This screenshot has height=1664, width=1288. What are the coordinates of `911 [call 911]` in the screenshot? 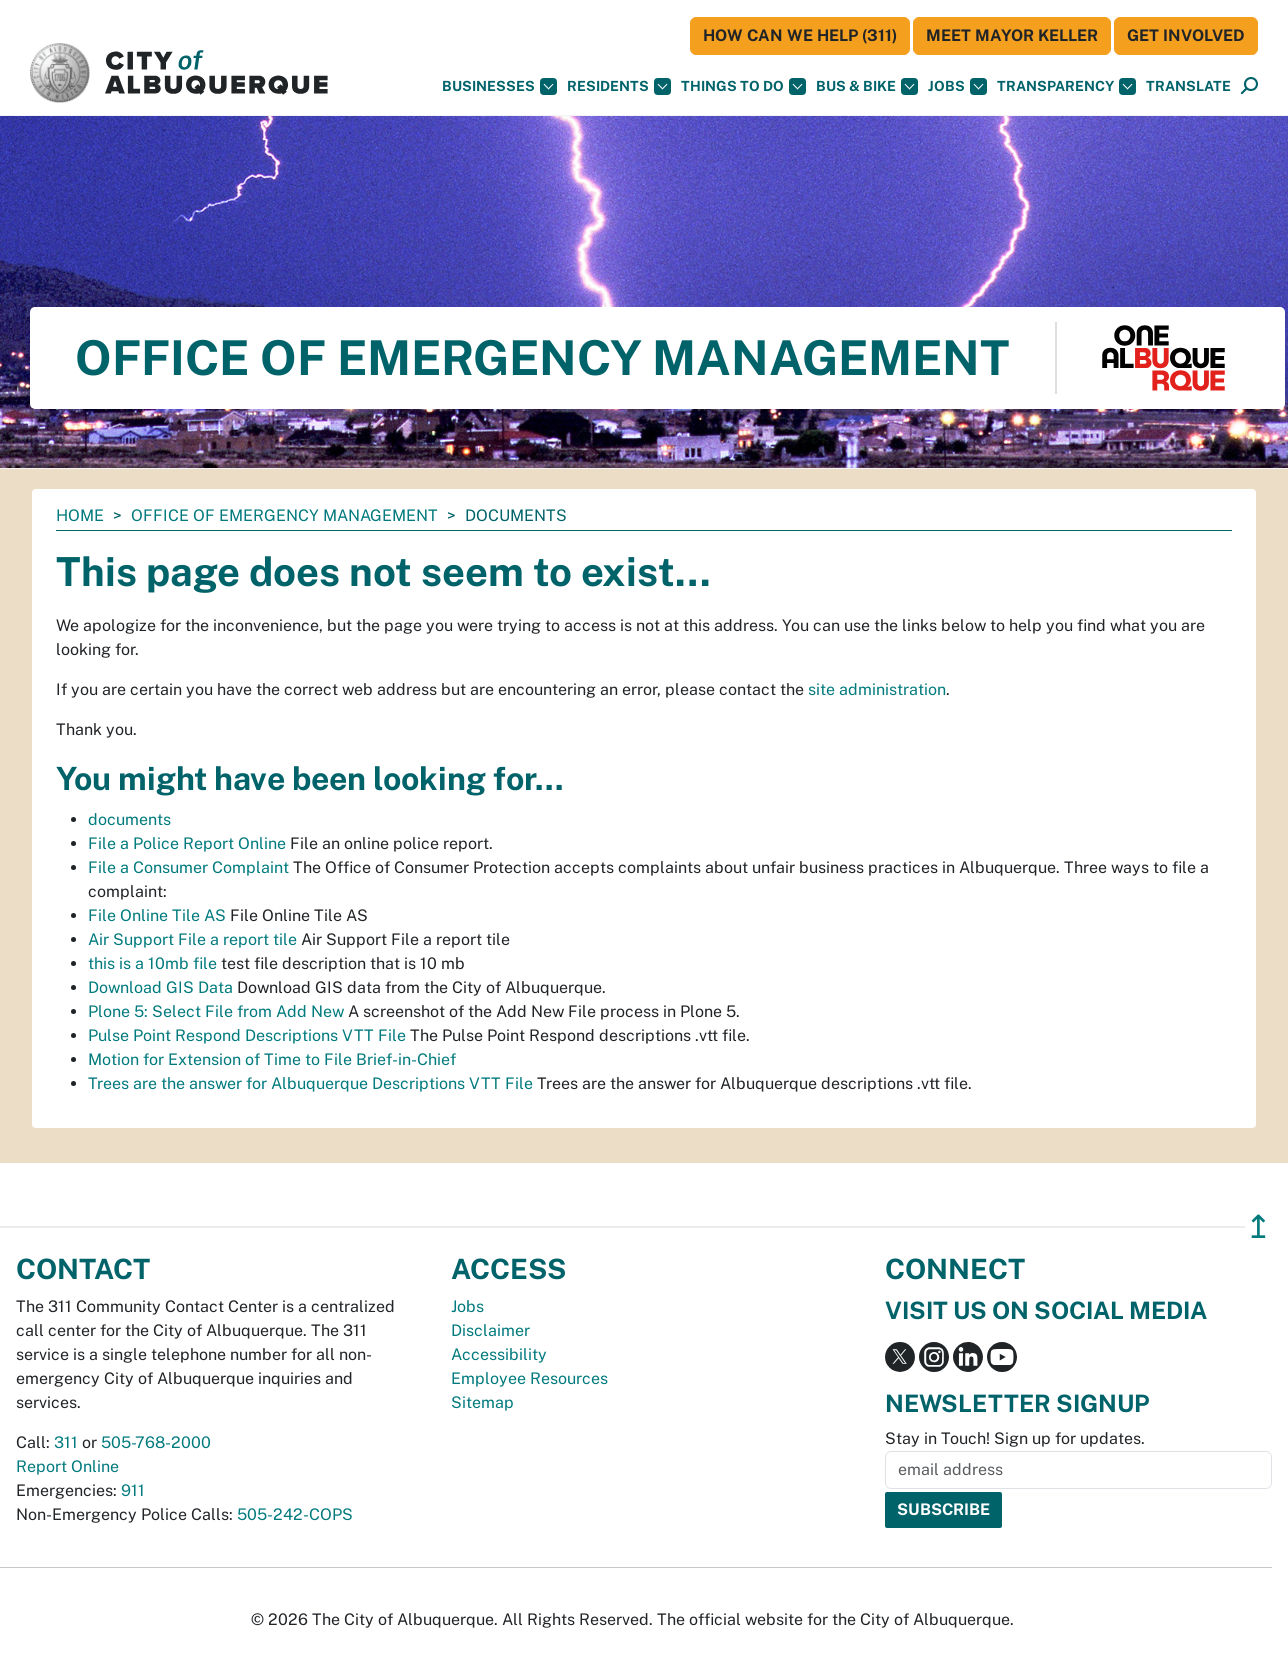 It's located at (133, 1490).